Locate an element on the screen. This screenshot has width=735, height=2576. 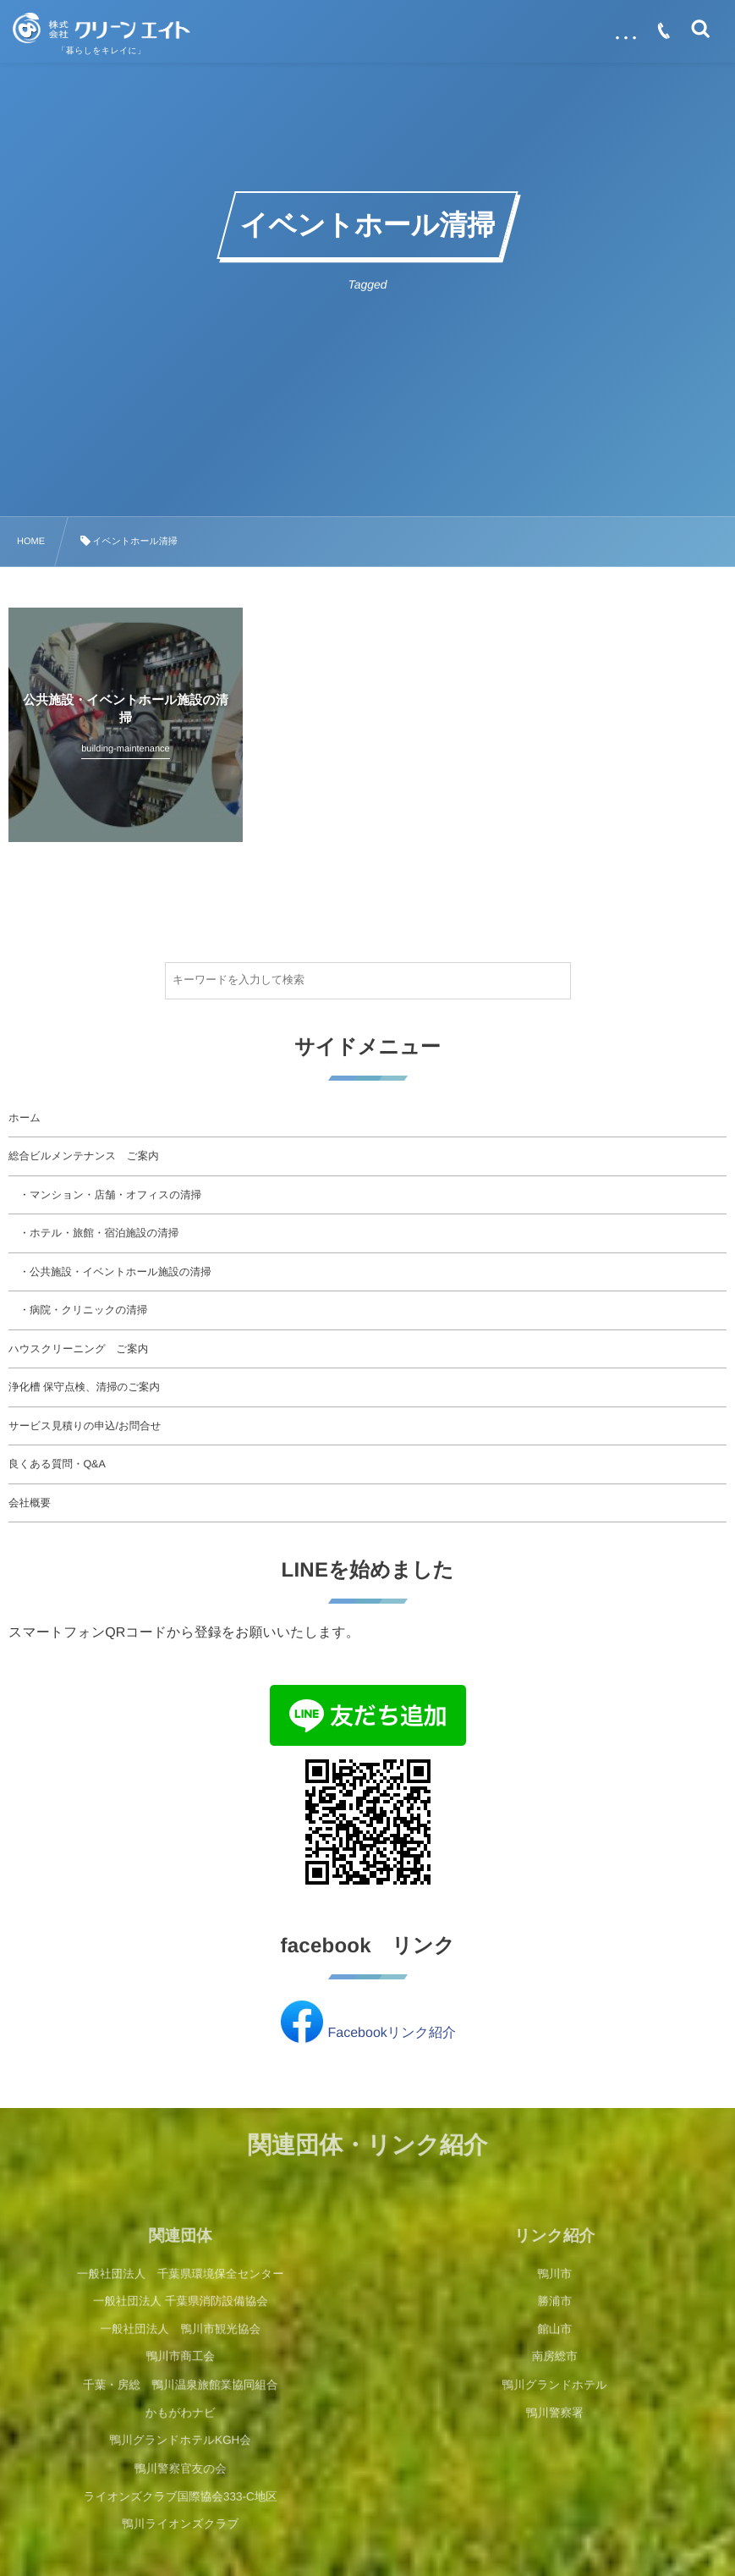
・ホテル・旅館・宿泊施設の清掃 is located at coordinates (93, 1233).